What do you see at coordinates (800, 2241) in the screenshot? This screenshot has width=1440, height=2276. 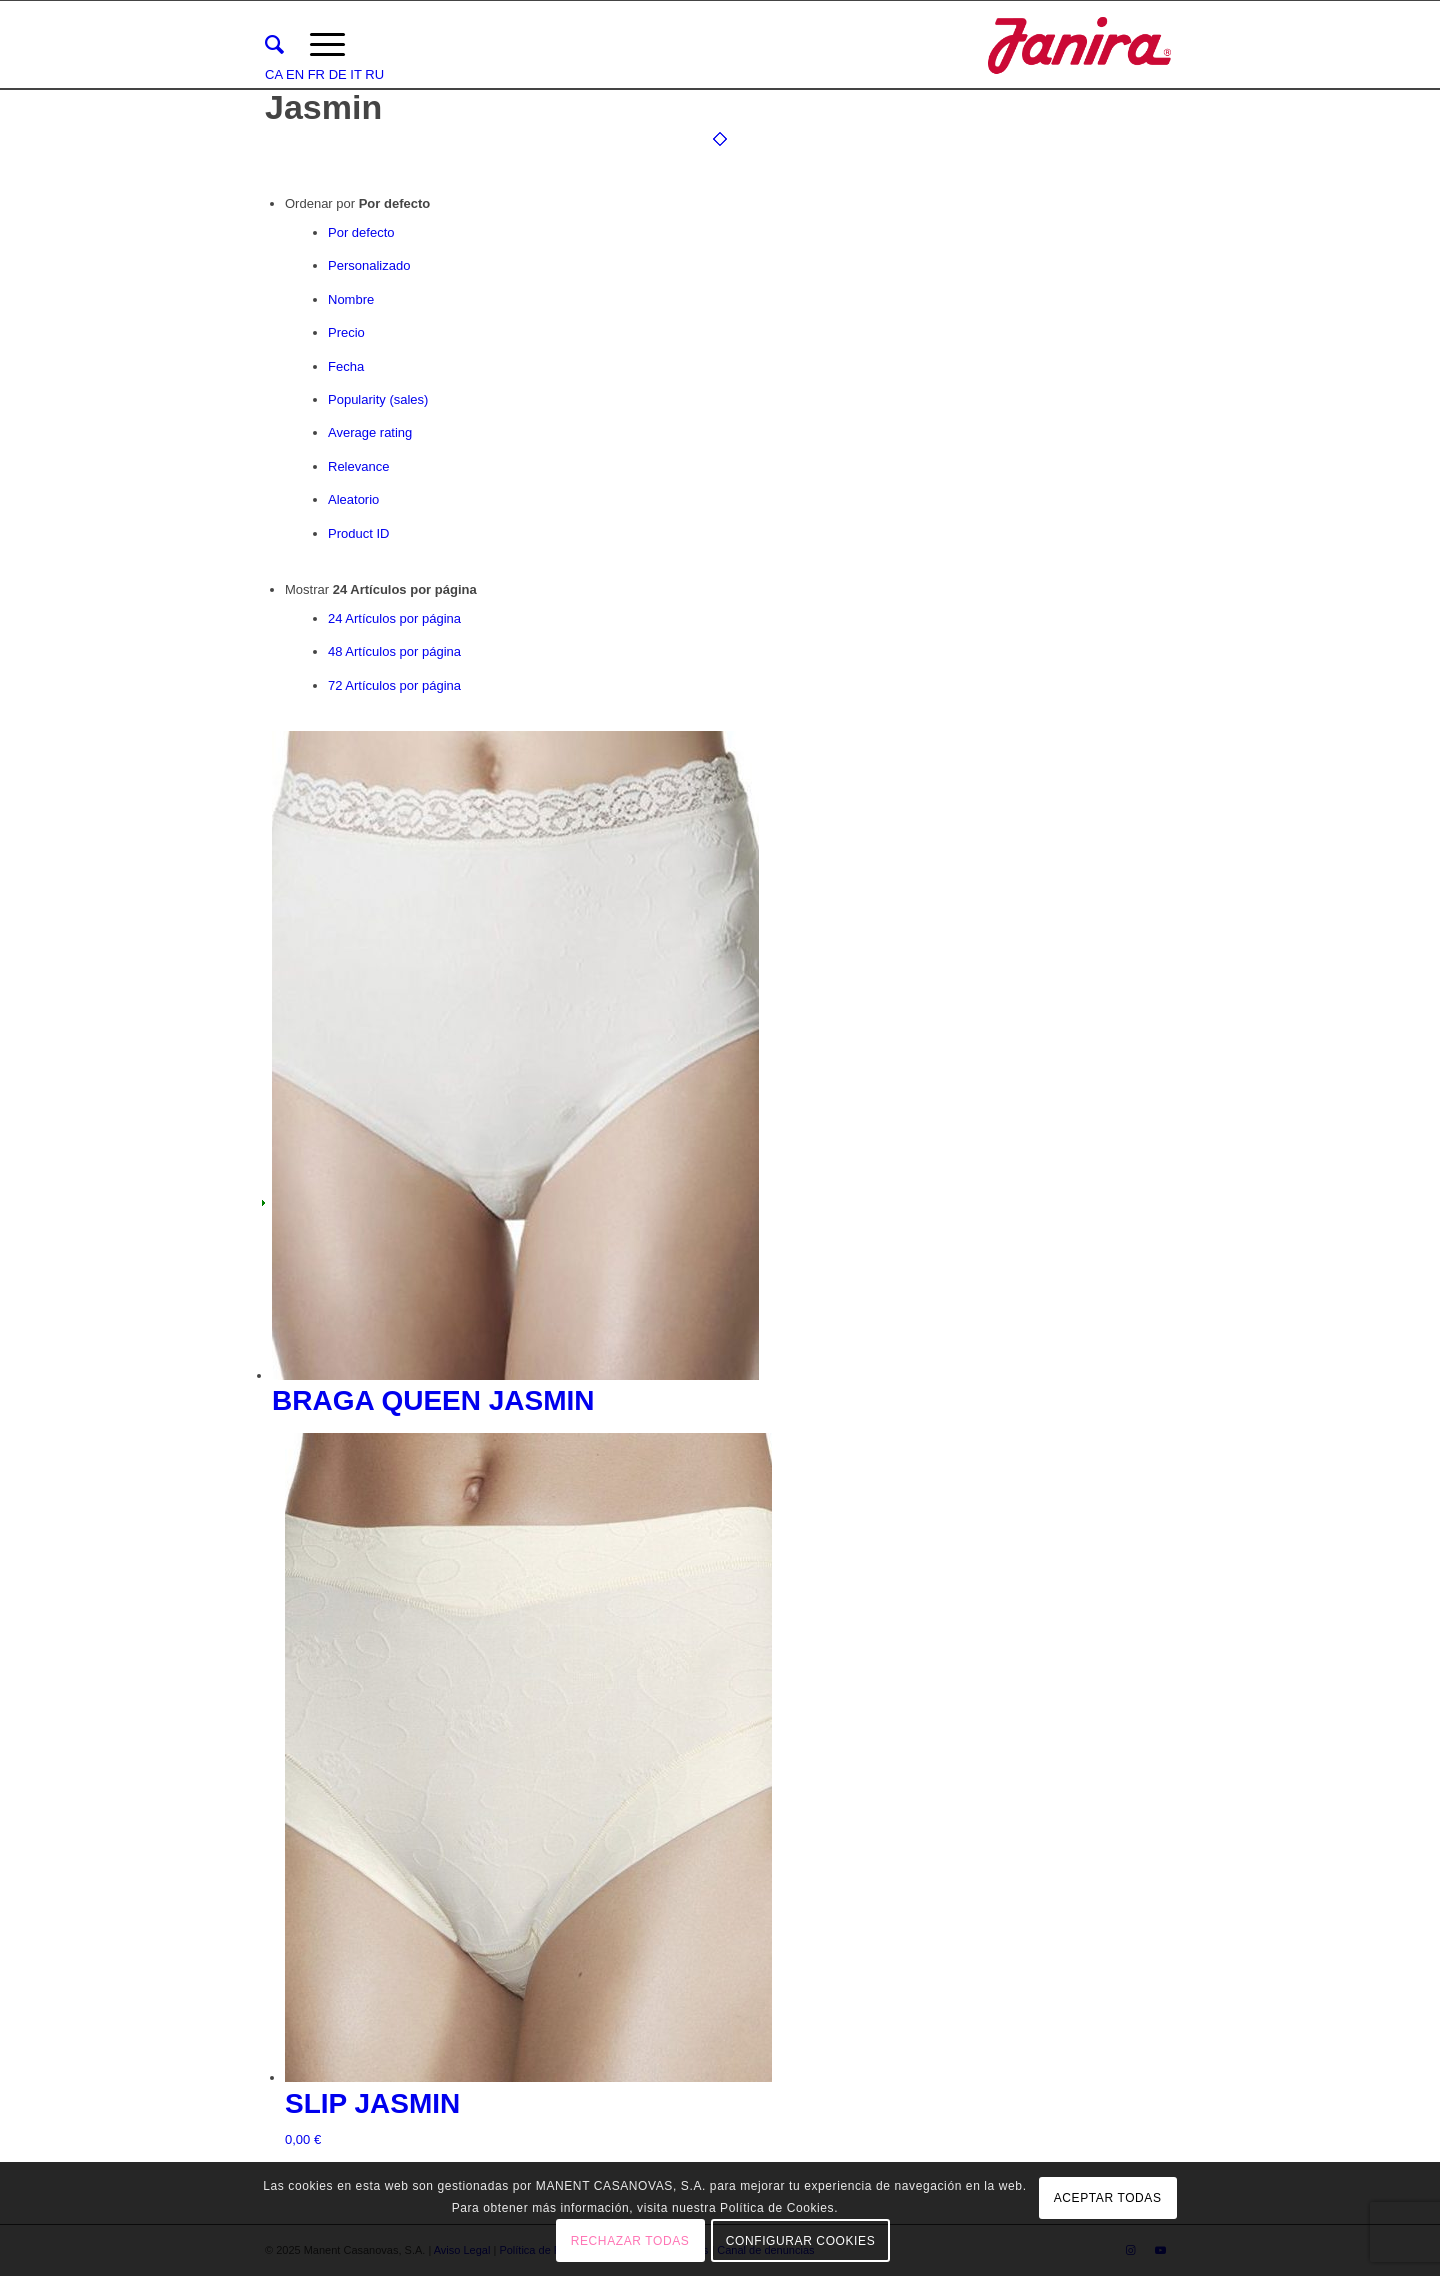 I see `CONFIGURAR COOKIES` at bounding box center [800, 2241].